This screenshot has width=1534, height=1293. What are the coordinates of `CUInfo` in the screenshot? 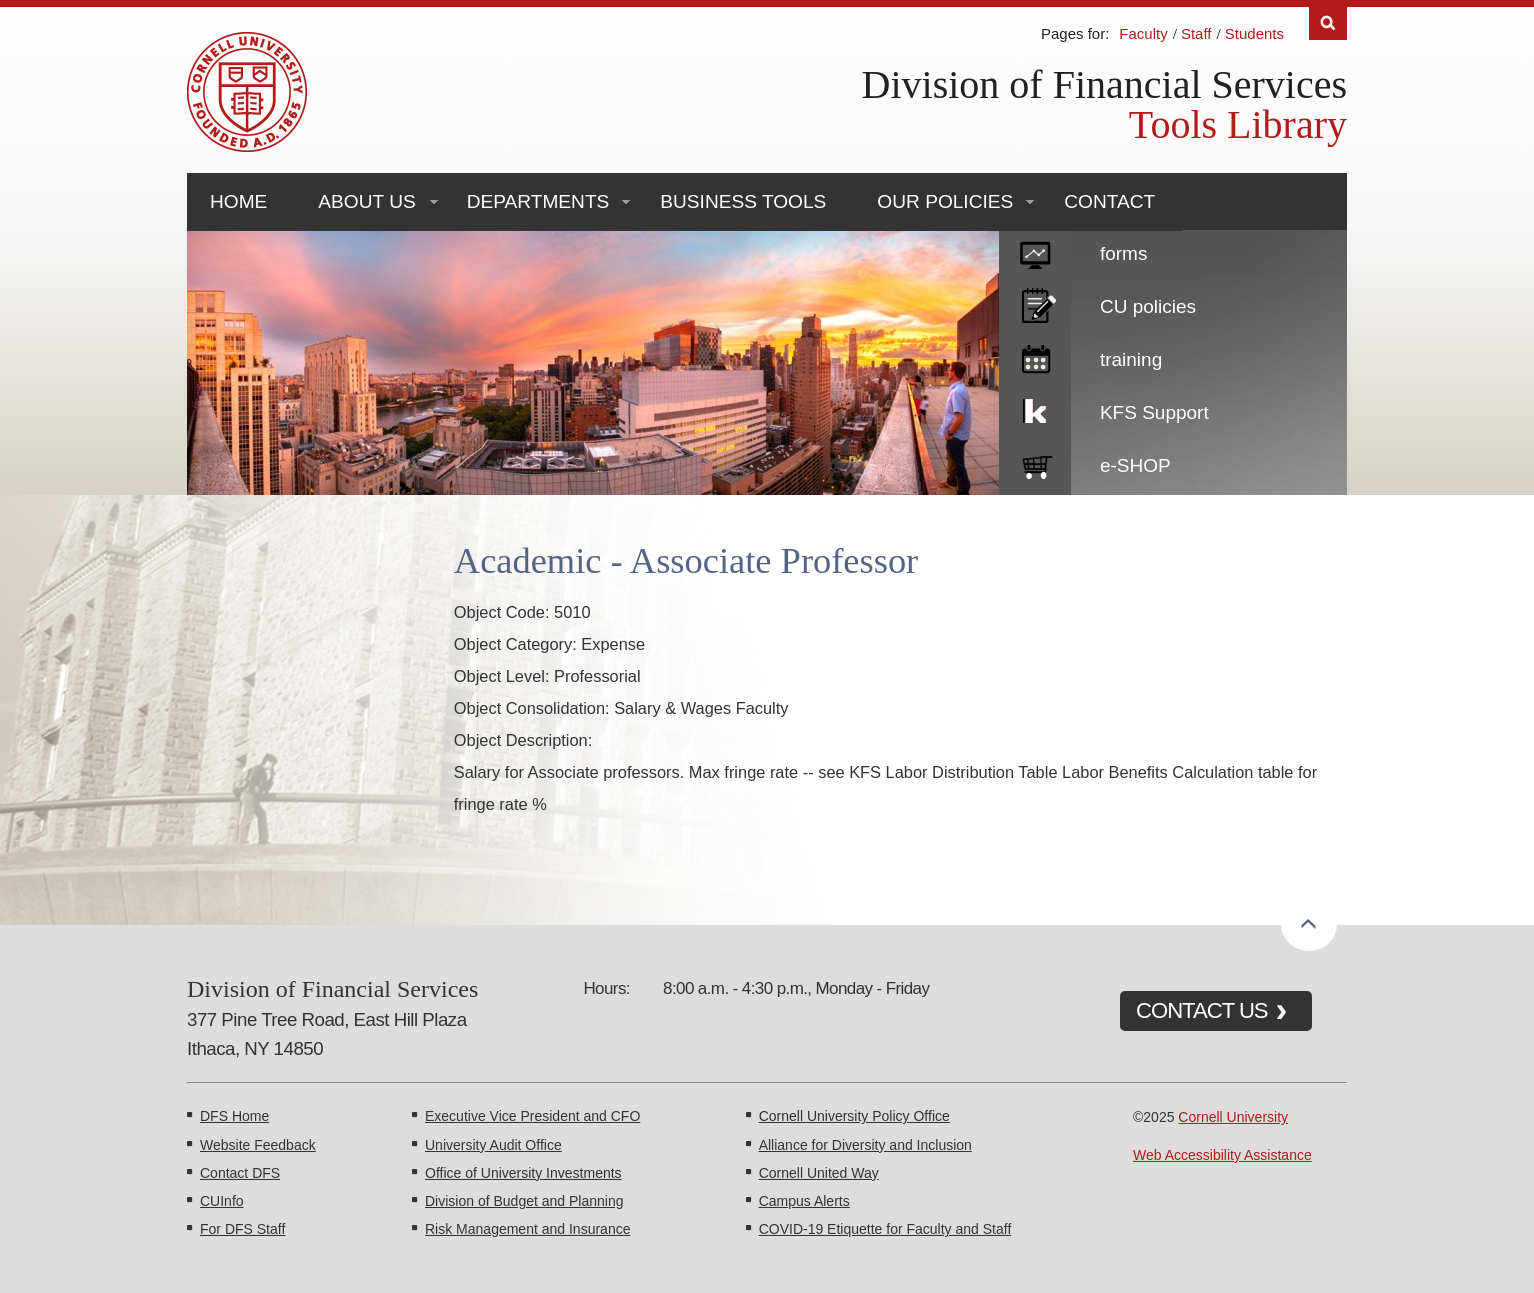 It's located at (222, 1201).